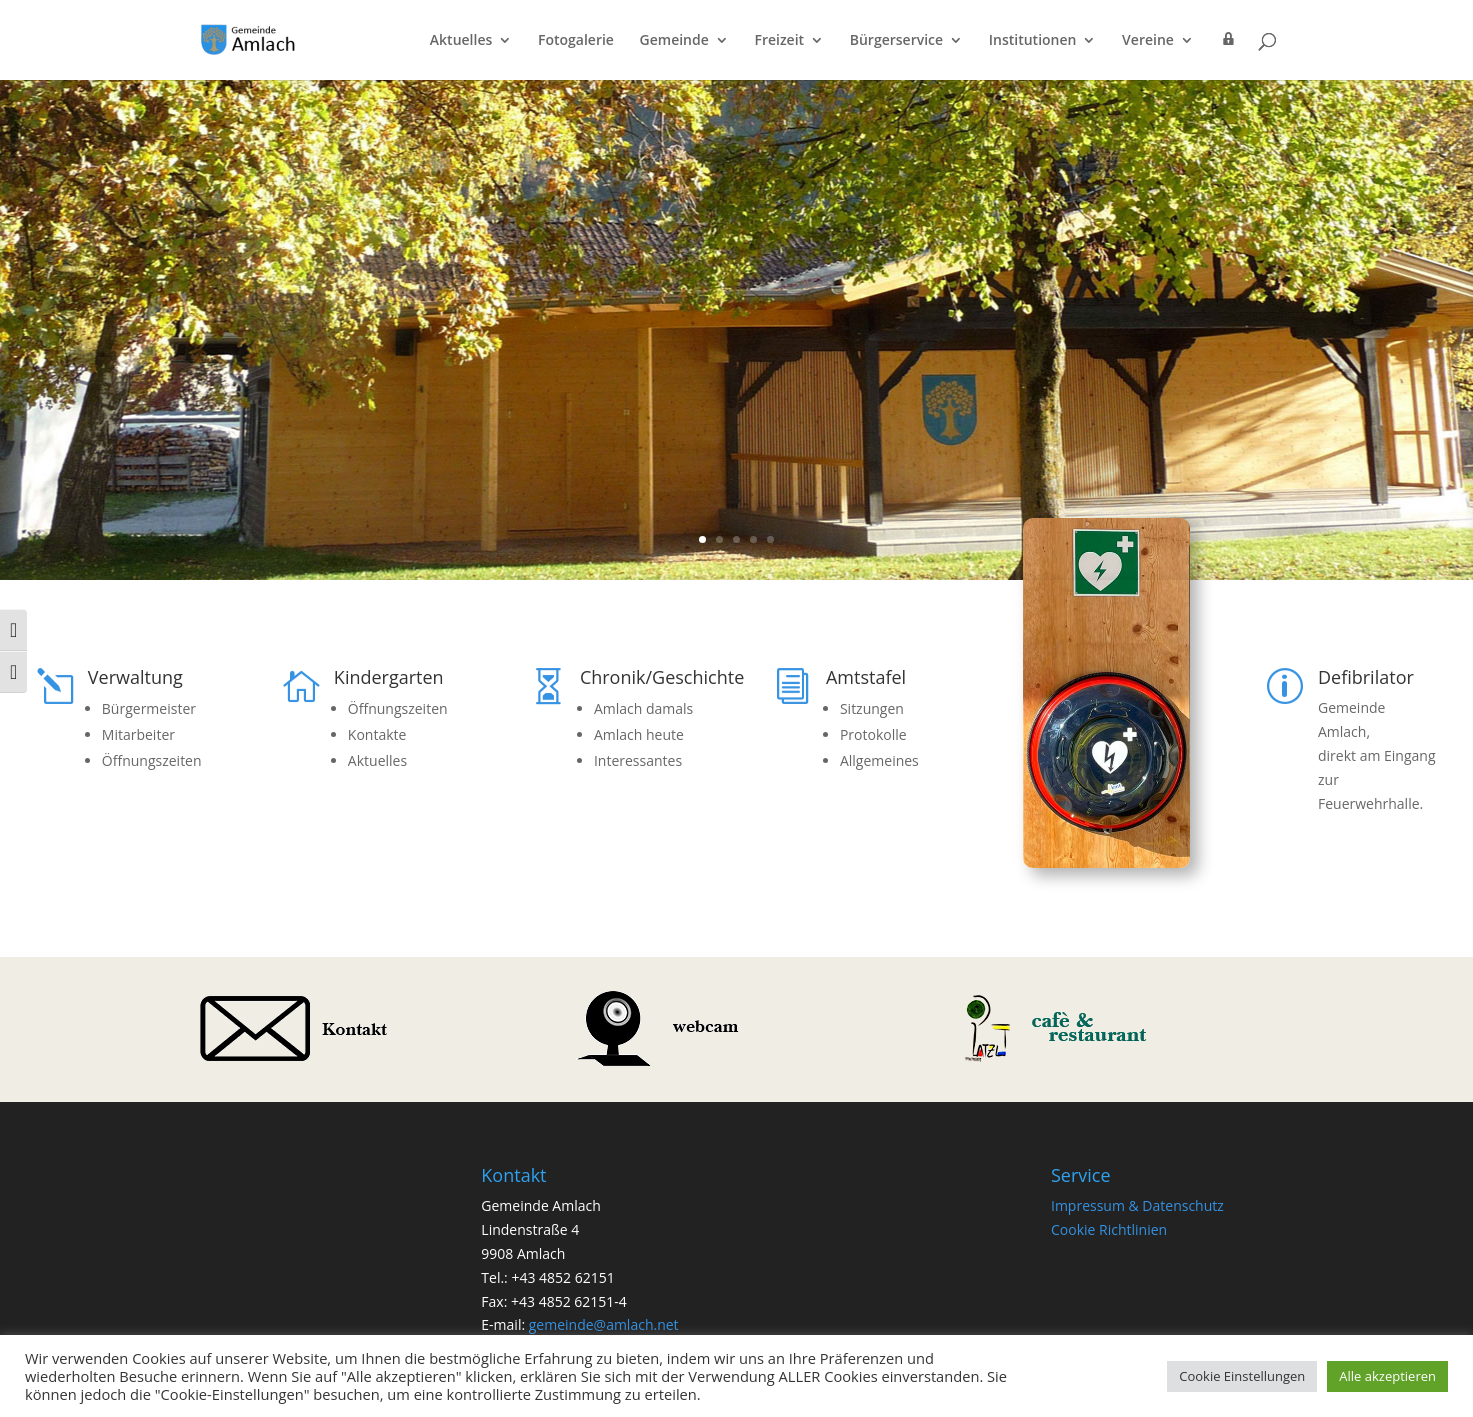 The width and height of the screenshot is (1473, 1417). Describe the element at coordinates (779, 41) in the screenshot. I see `Freizeit` at that location.